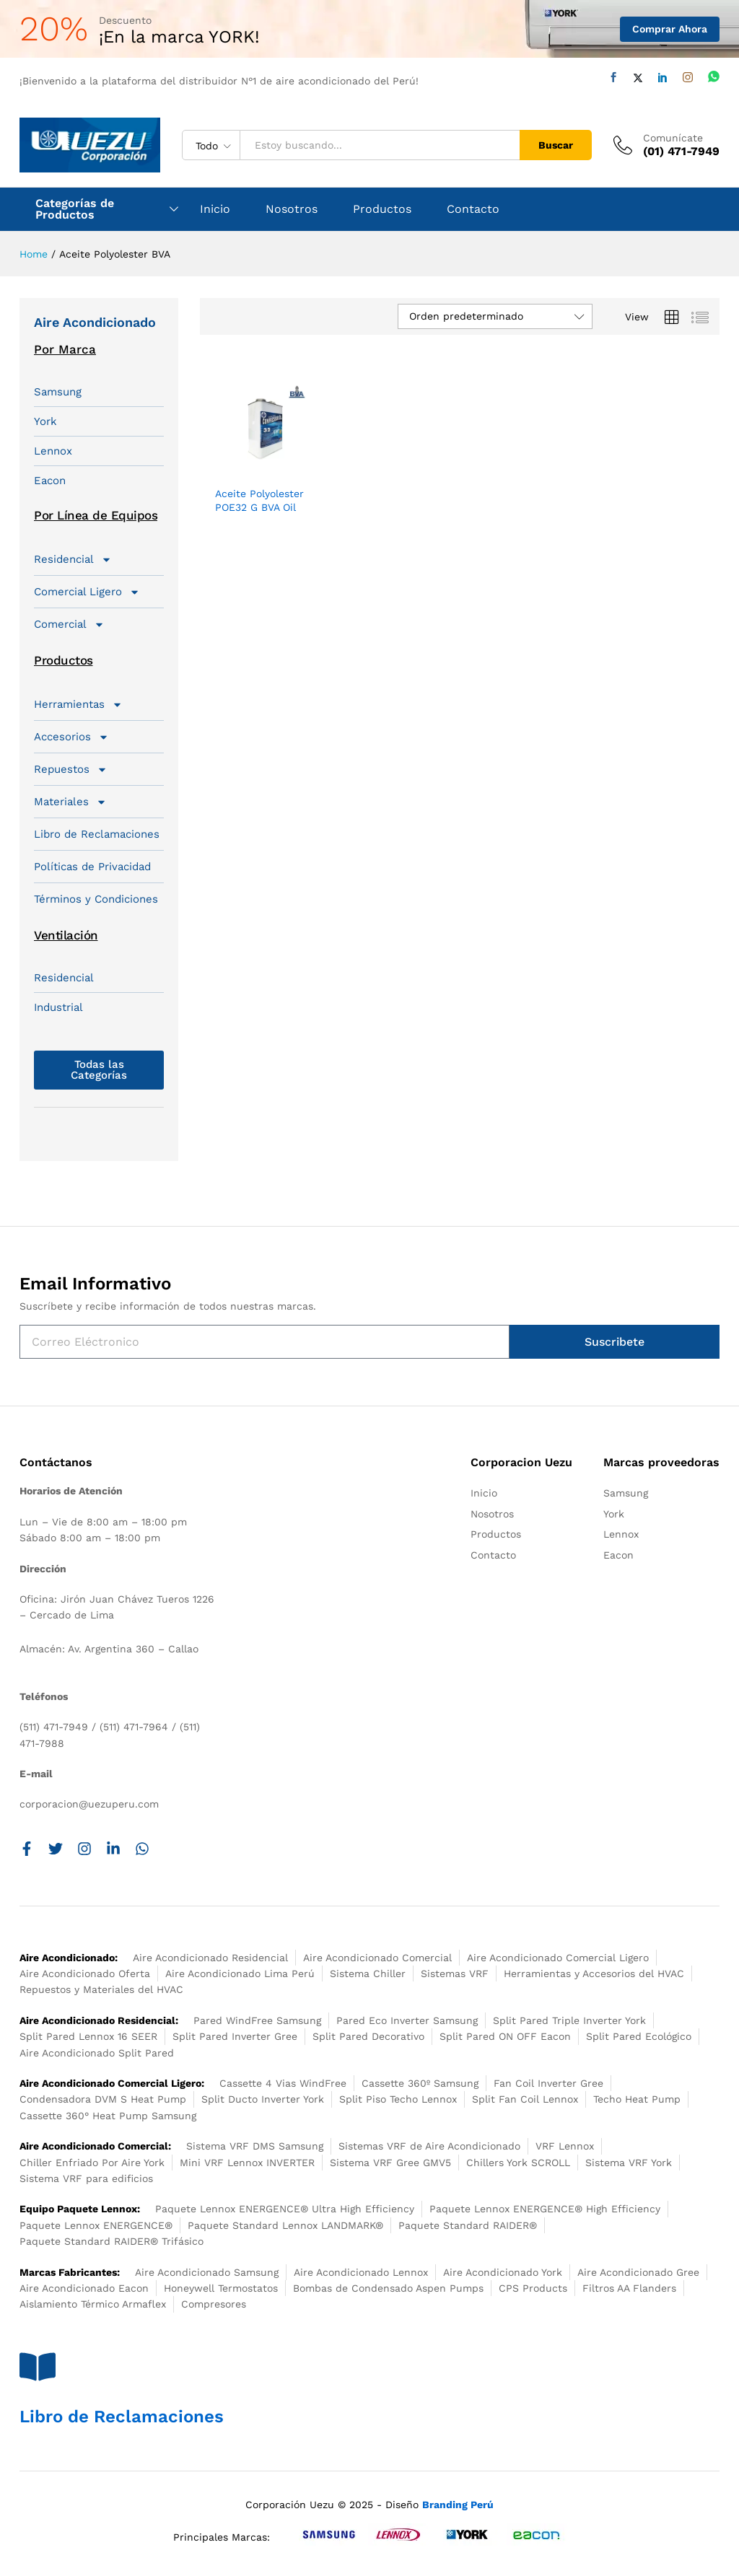 The width and height of the screenshot is (739, 2576). Describe the element at coordinates (58, 1007) in the screenshot. I see `Industrial` at that location.